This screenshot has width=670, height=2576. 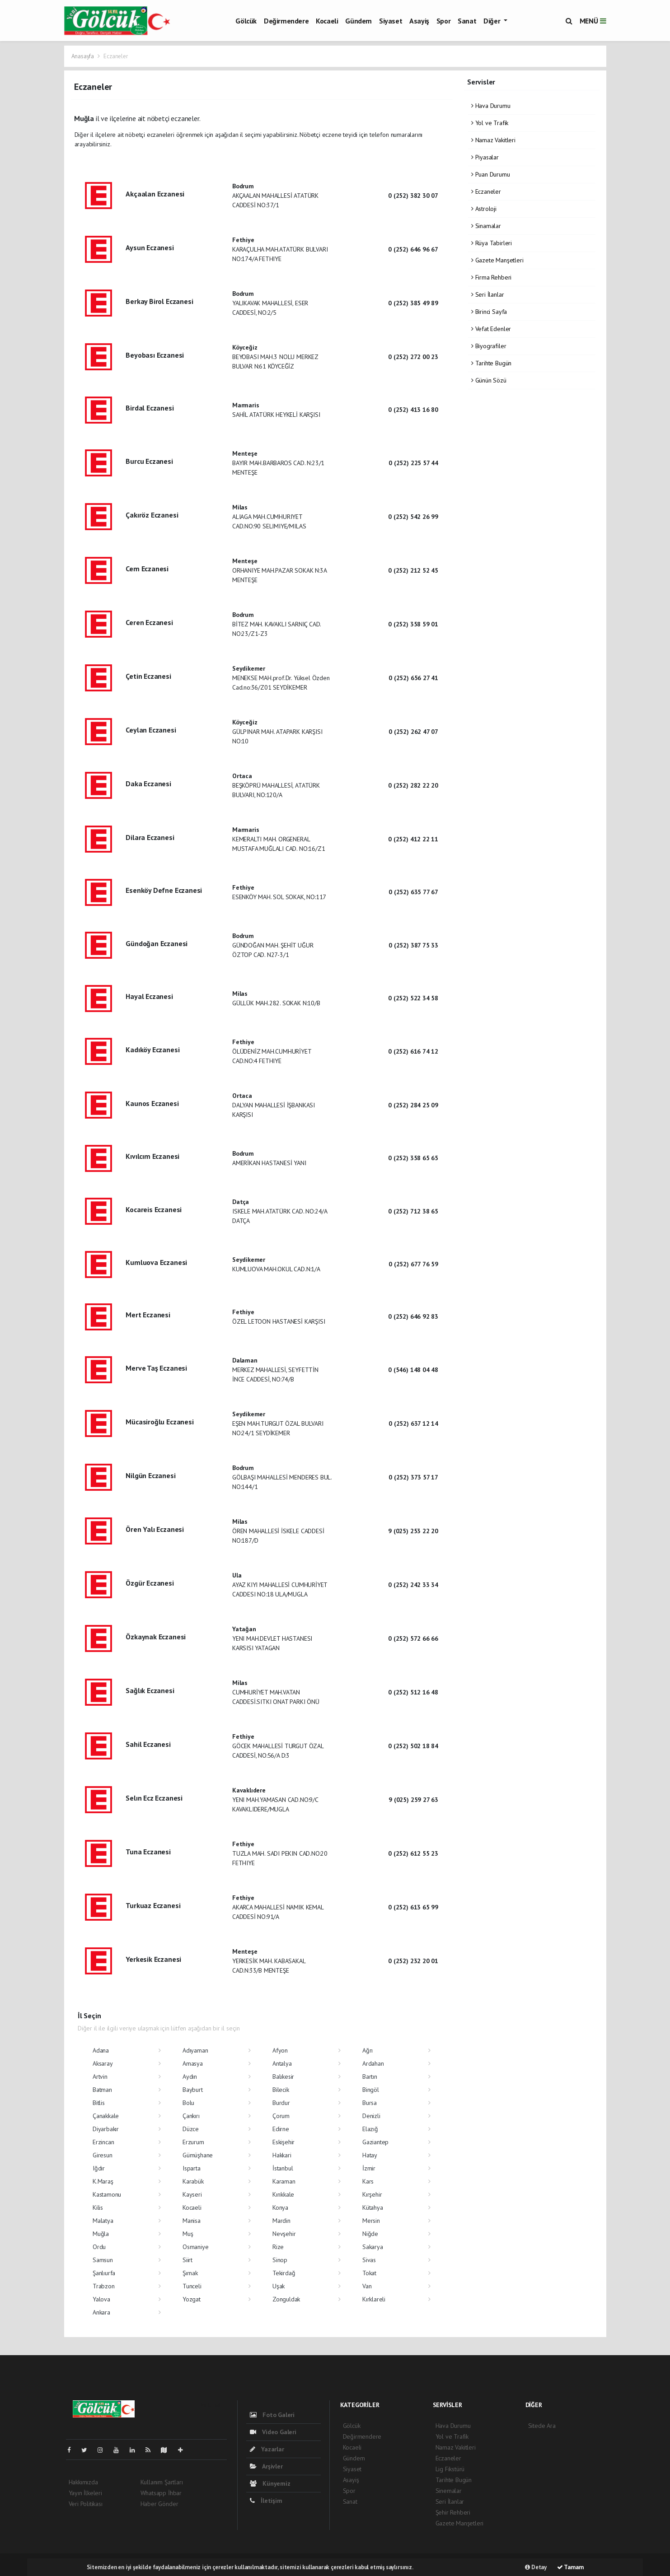 What do you see at coordinates (371, 2221) in the screenshot?
I see `Mersin` at bounding box center [371, 2221].